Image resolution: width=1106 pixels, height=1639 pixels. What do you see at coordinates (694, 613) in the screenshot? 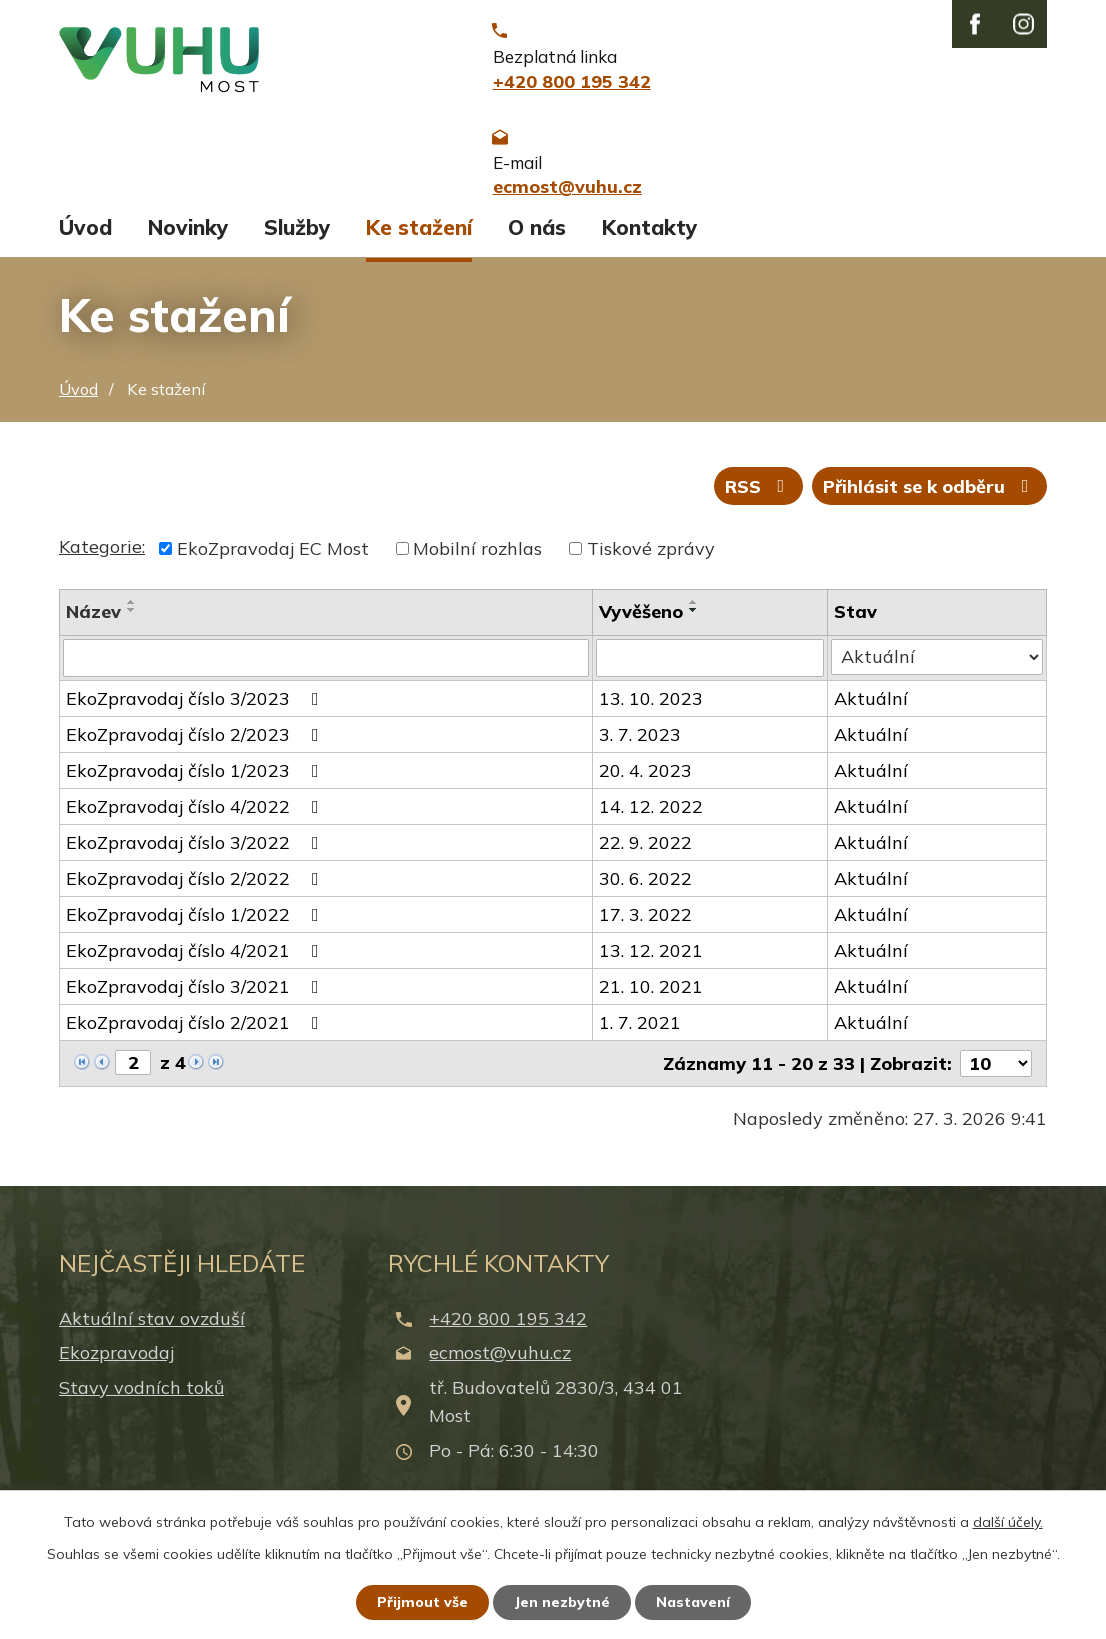
I see `[Seřadit podle Vyvěšeno vzestupně]` at bounding box center [694, 613].